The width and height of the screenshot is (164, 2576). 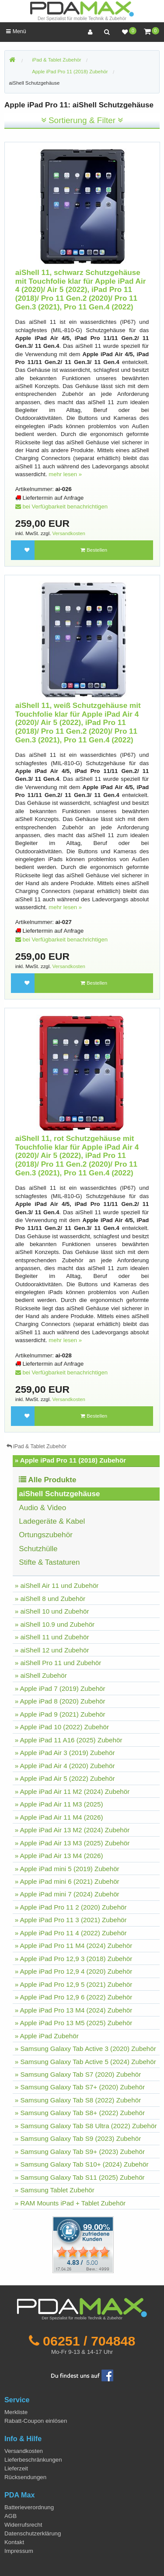 What do you see at coordinates (10, 2516) in the screenshot?
I see `AGB` at bounding box center [10, 2516].